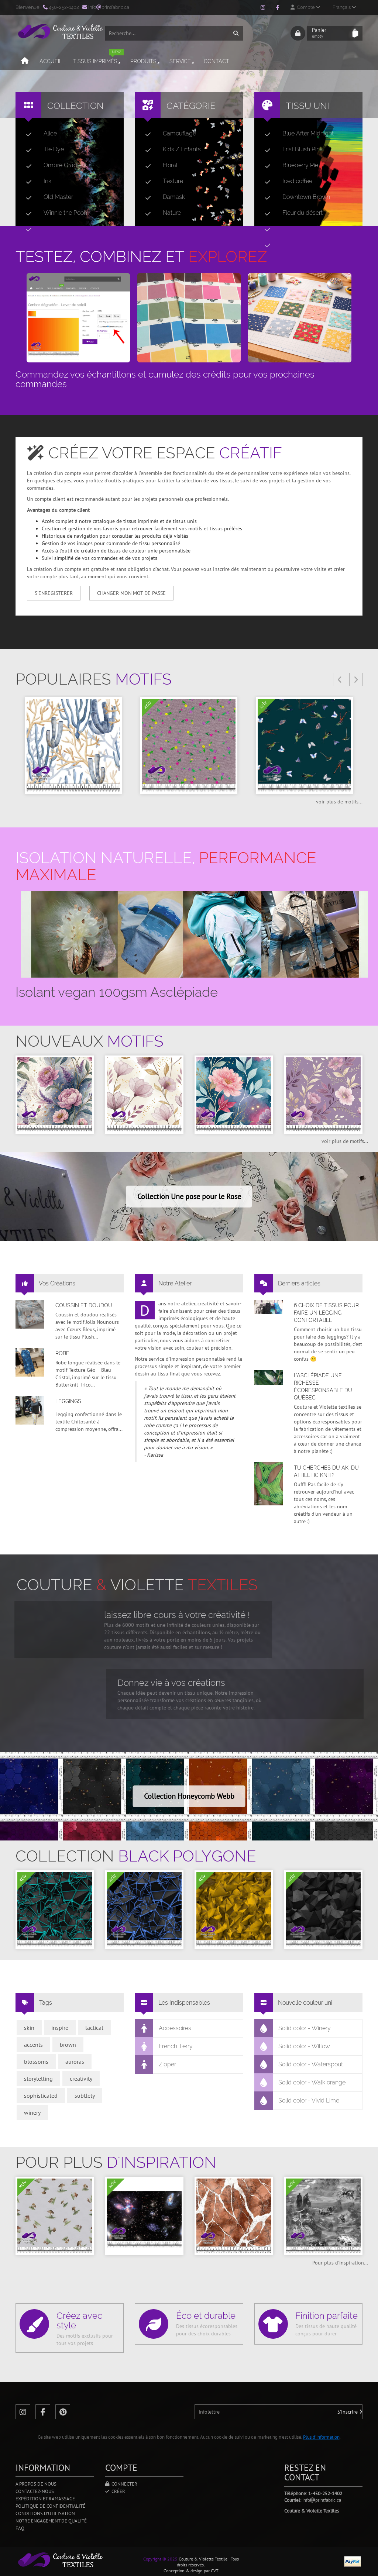 The width and height of the screenshot is (378, 2576). What do you see at coordinates (50, 61) in the screenshot?
I see `Accueil` at bounding box center [50, 61].